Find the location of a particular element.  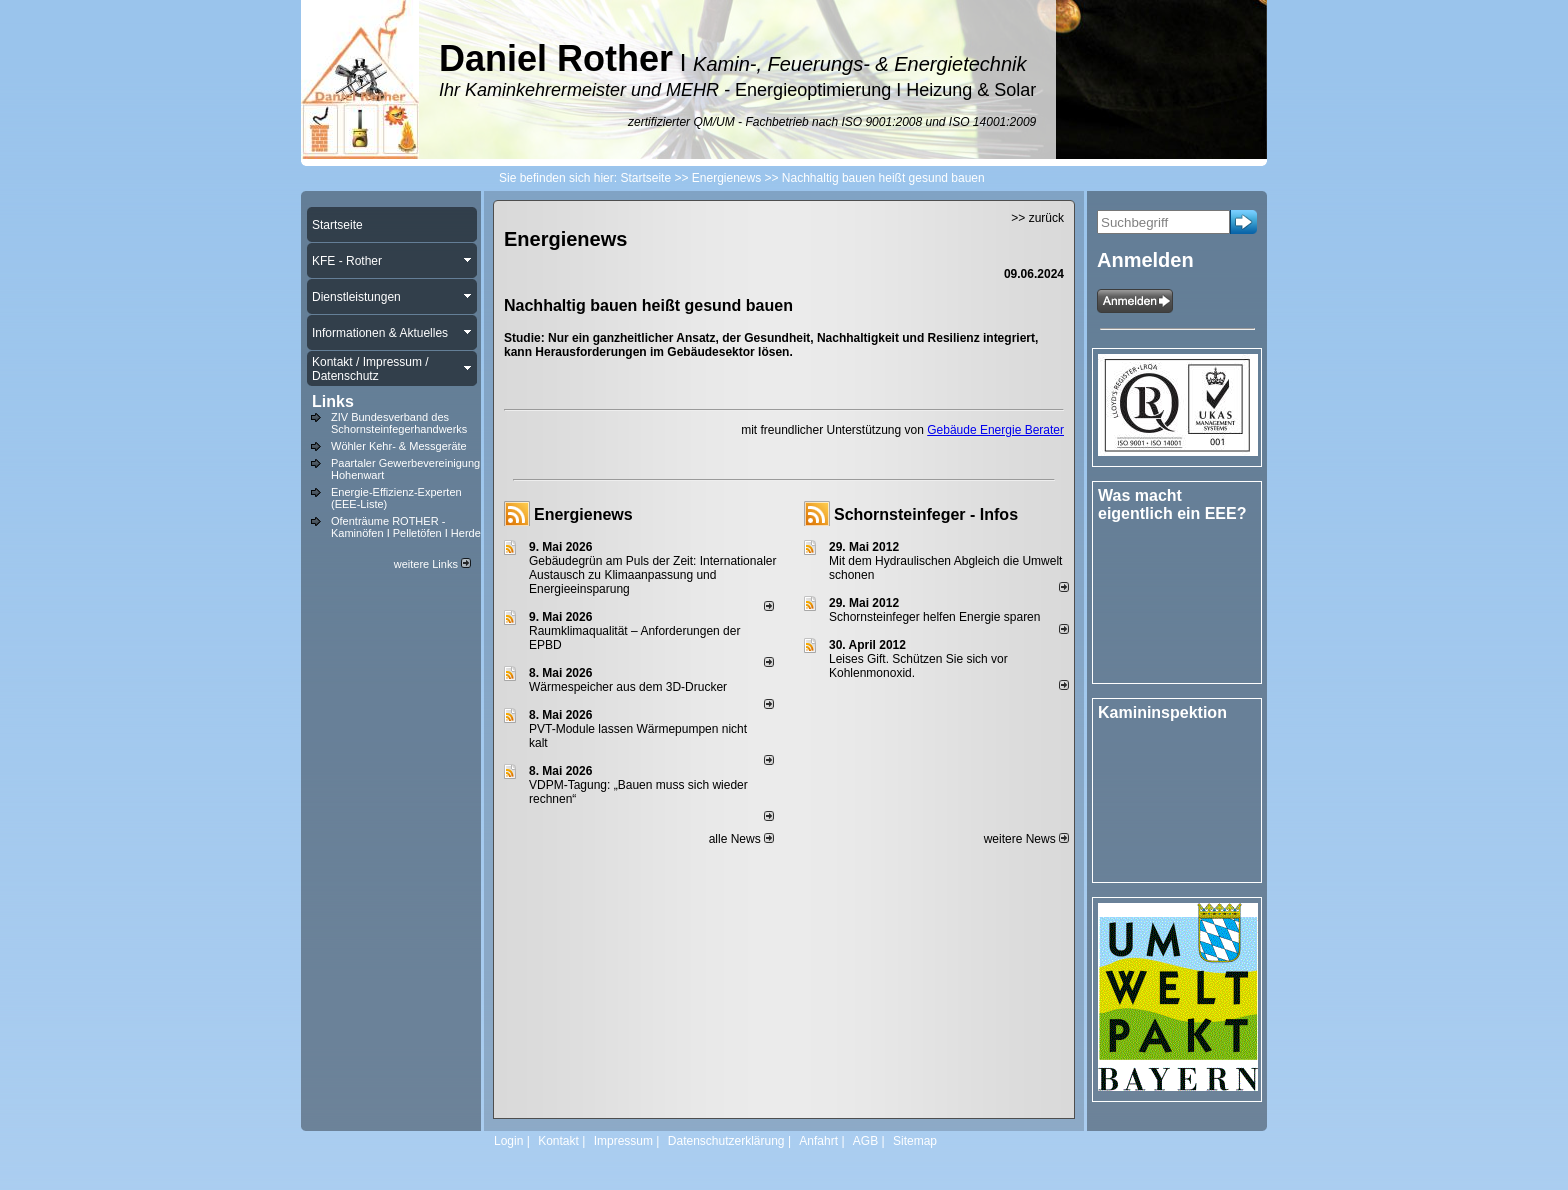

Wöhler Kehr- & Messgeräte is located at coordinates (399, 446).